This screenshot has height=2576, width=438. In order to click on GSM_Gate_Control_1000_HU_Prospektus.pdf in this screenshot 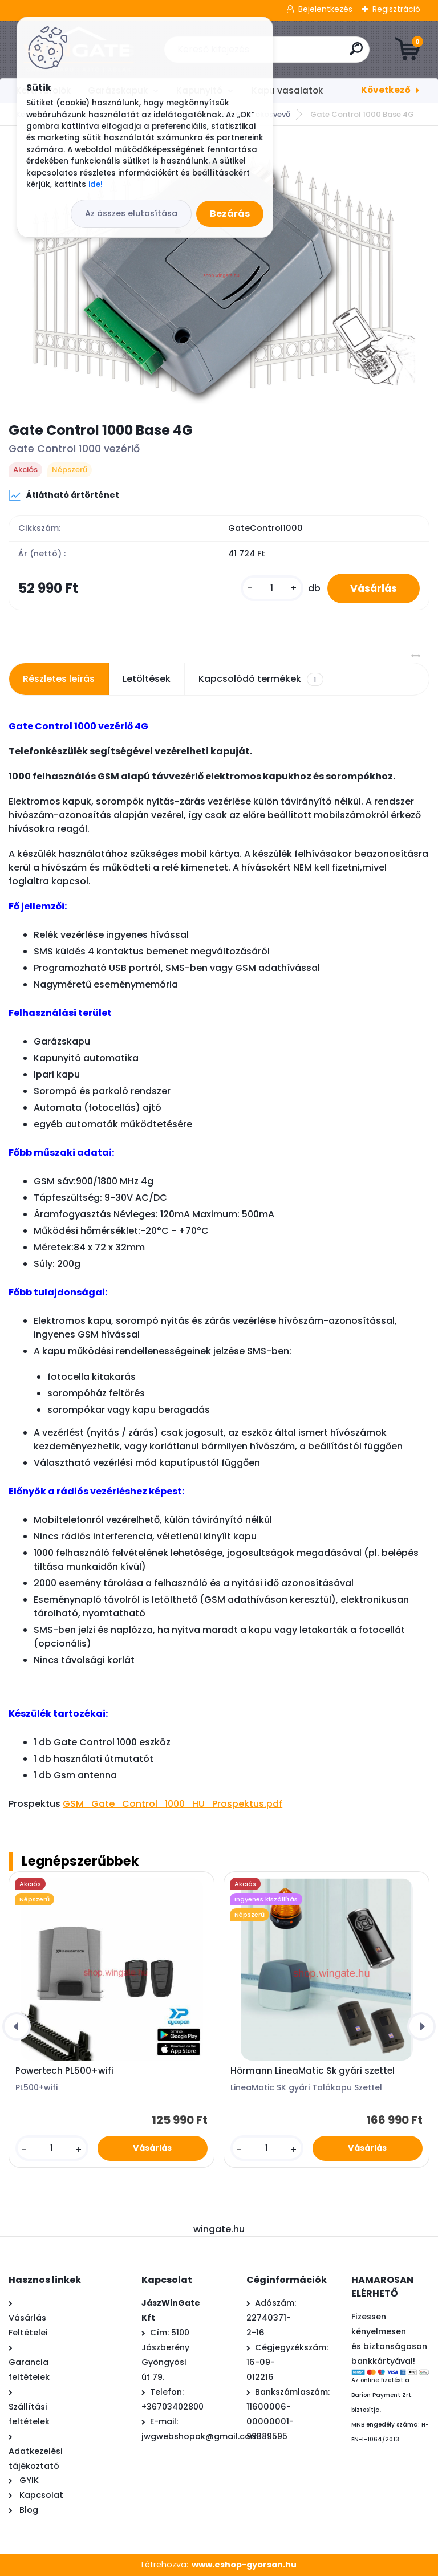, I will do `click(172, 1803)`.